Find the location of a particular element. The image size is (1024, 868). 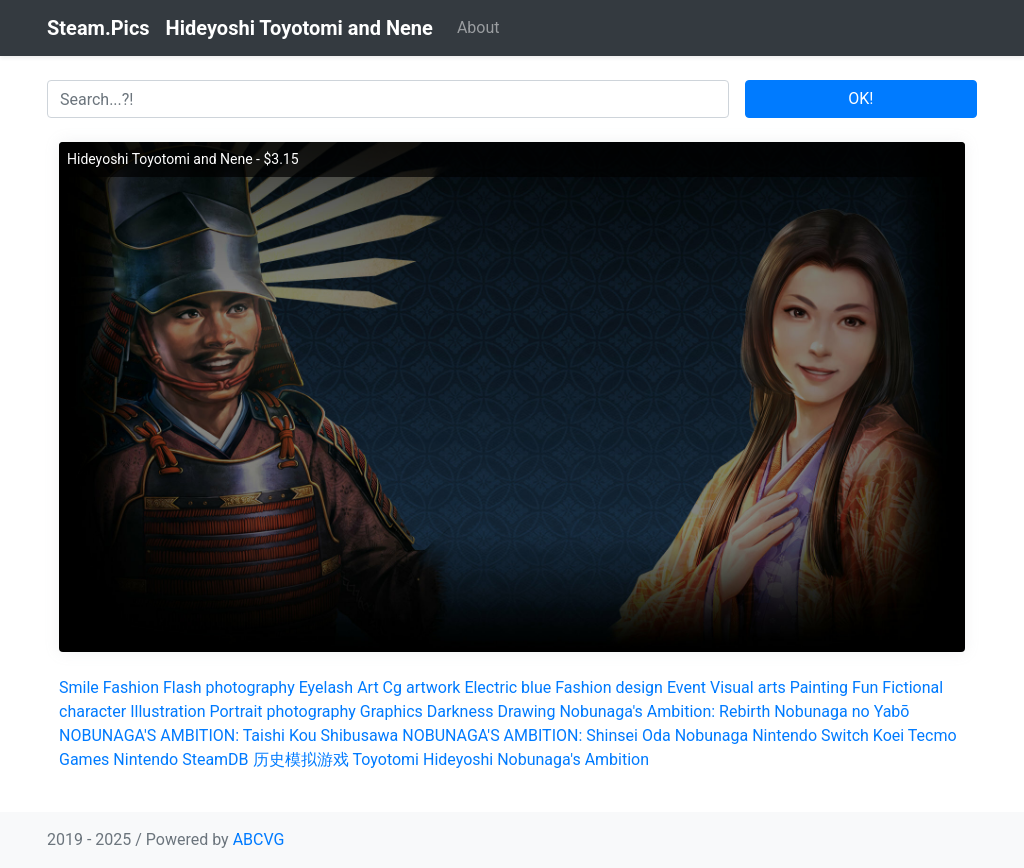

Portrait photography is located at coordinates (283, 711).